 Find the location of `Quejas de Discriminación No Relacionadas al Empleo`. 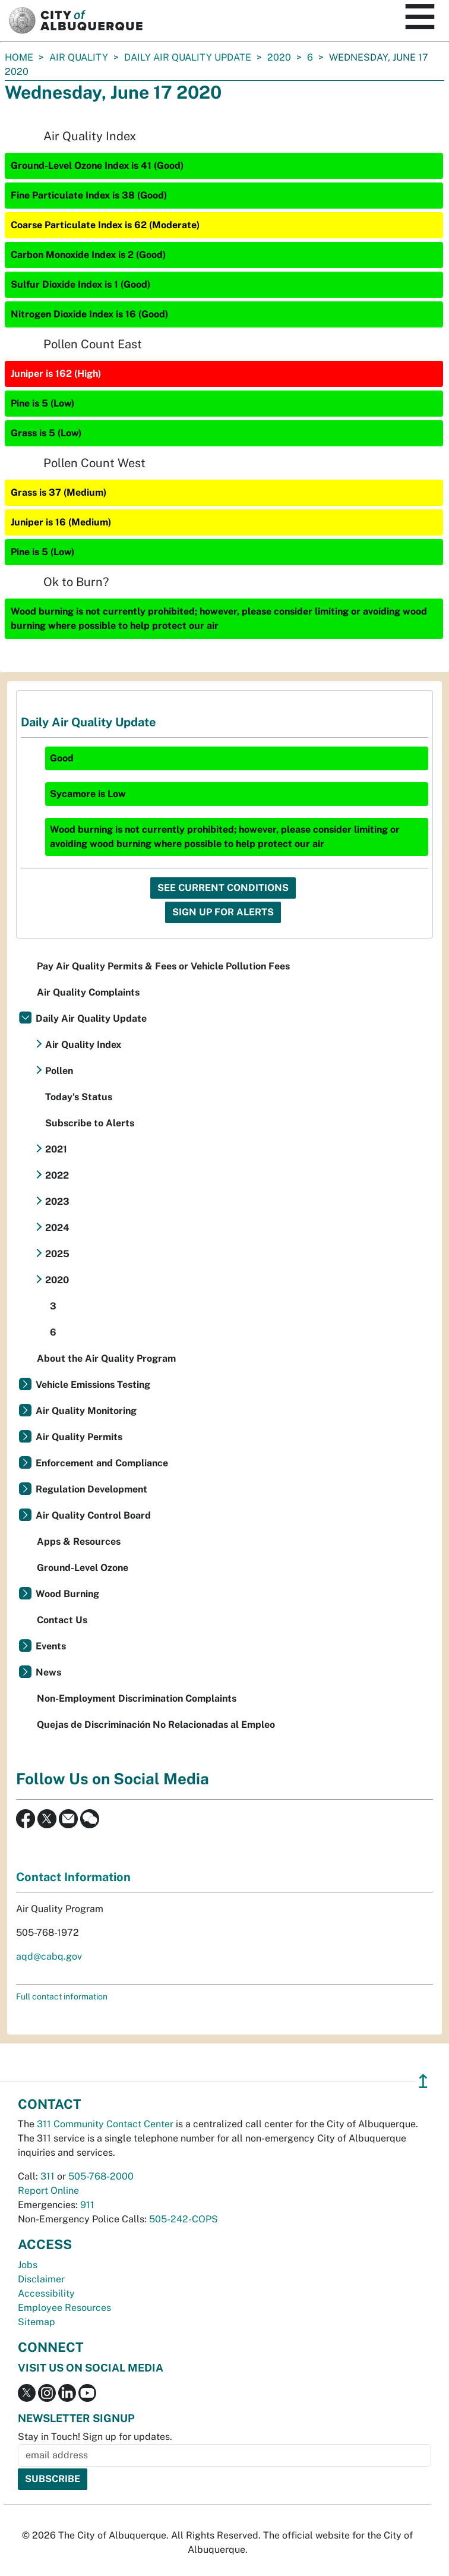

Quejas de Discriminación No Relacionadas al Empleo is located at coordinates (156, 1724).